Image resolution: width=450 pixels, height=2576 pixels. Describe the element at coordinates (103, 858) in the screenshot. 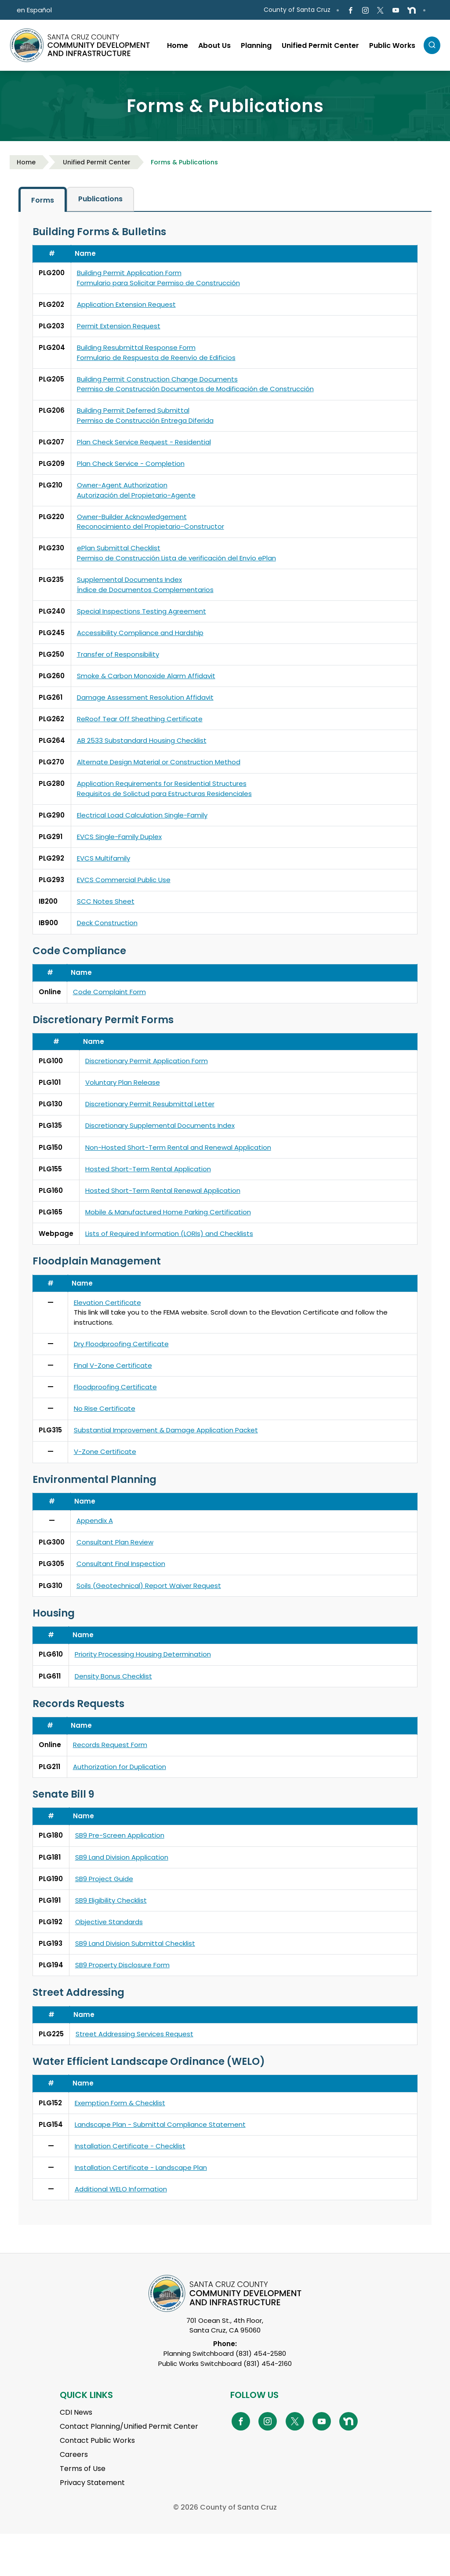

I see `EVCS Multifamily` at that location.